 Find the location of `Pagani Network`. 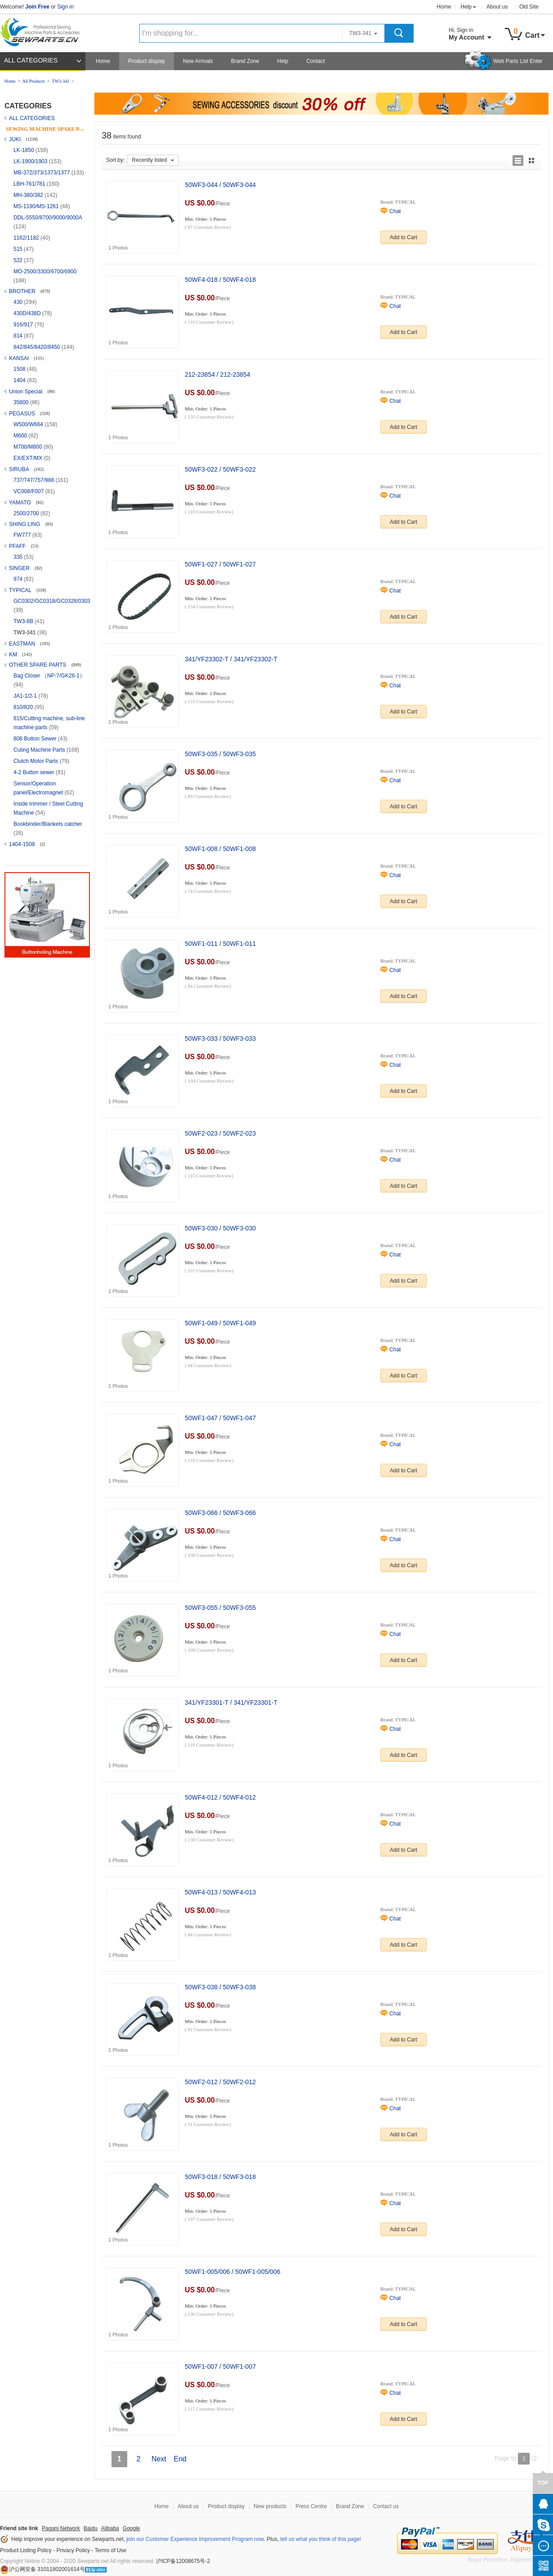

Pagani Network is located at coordinates (61, 2528).